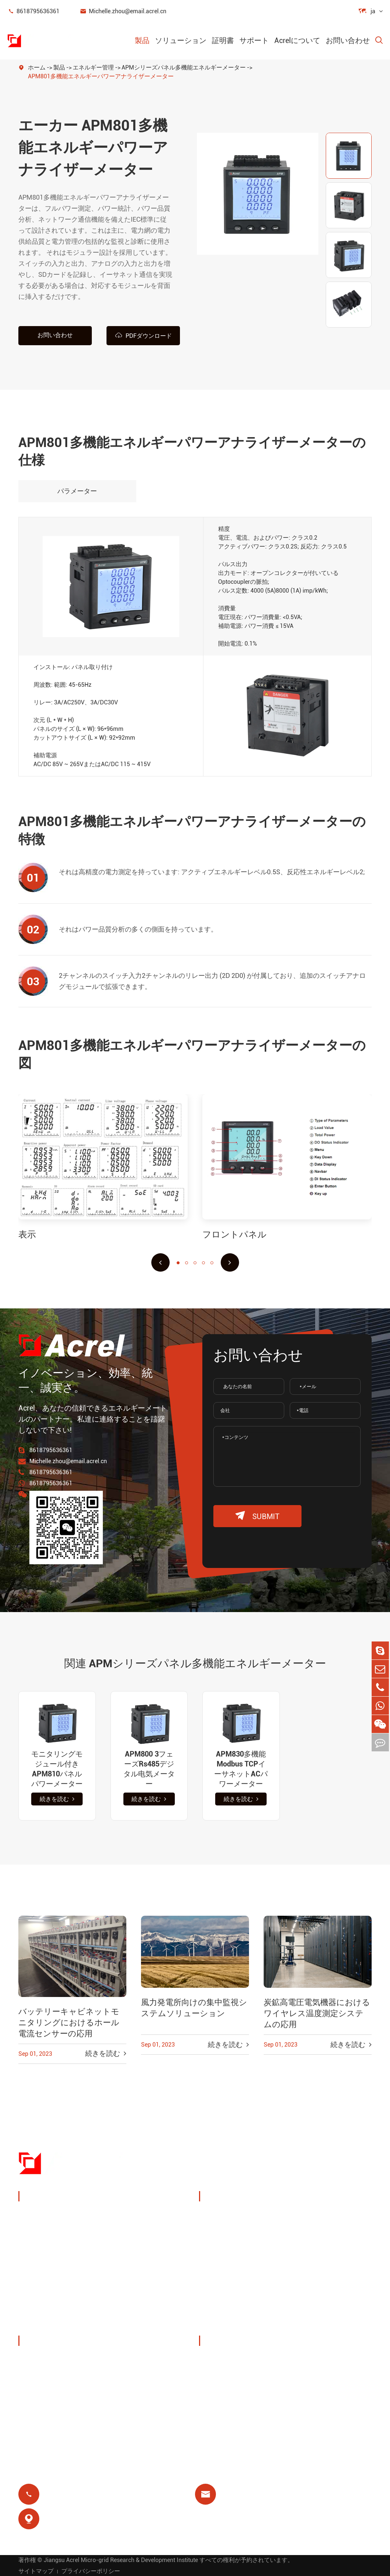  Describe the element at coordinates (93, 67) in the screenshot. I see `エネルギー管理` at that location.